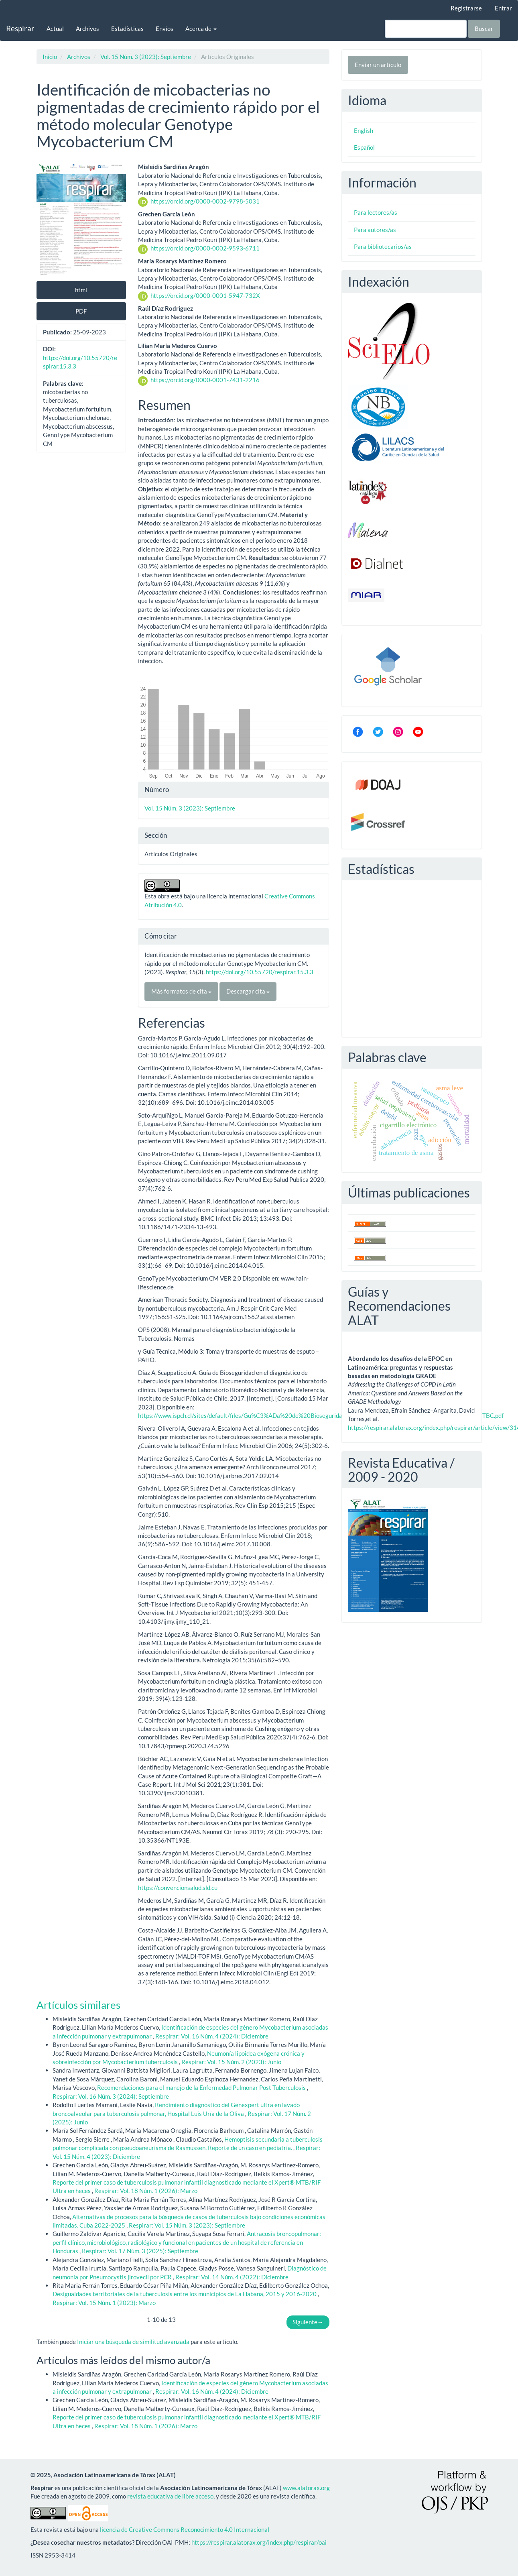 This screenshot has width=518, height=2576. What do you see at coordinates (202, 2087) in the screenshot?
I see `Recomendaciones para el manejo de la Enfermedad Pulmonar Post Tuberculosis` at bounding box center [202, 2087].